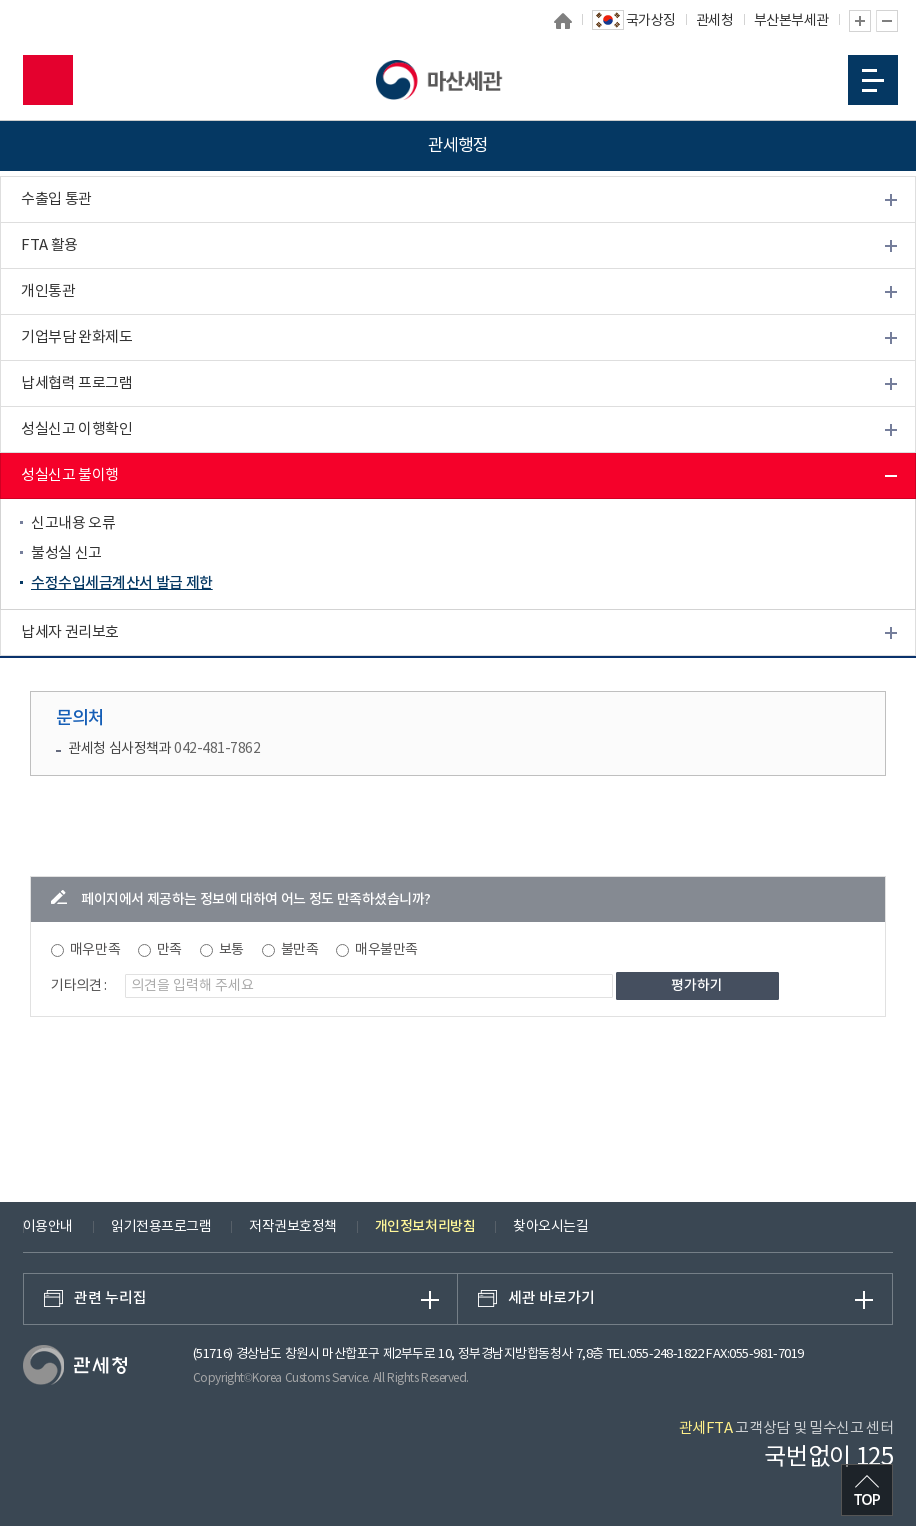 This screenshot has height=1526, width=916. Describe the element at coordinates (48, 291) in the screenshot. I see `개인통관` at that location.